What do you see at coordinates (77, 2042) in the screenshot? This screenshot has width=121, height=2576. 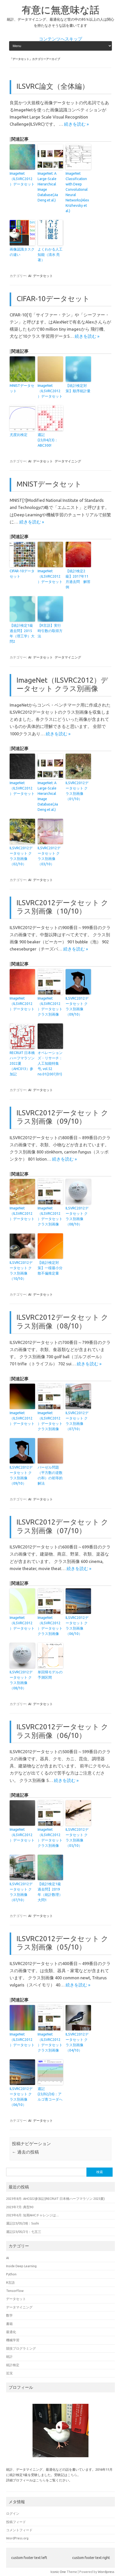 I see `ILSVRC2012データセット クラス別画像（04/10）` at bounding box center [77, 2042].